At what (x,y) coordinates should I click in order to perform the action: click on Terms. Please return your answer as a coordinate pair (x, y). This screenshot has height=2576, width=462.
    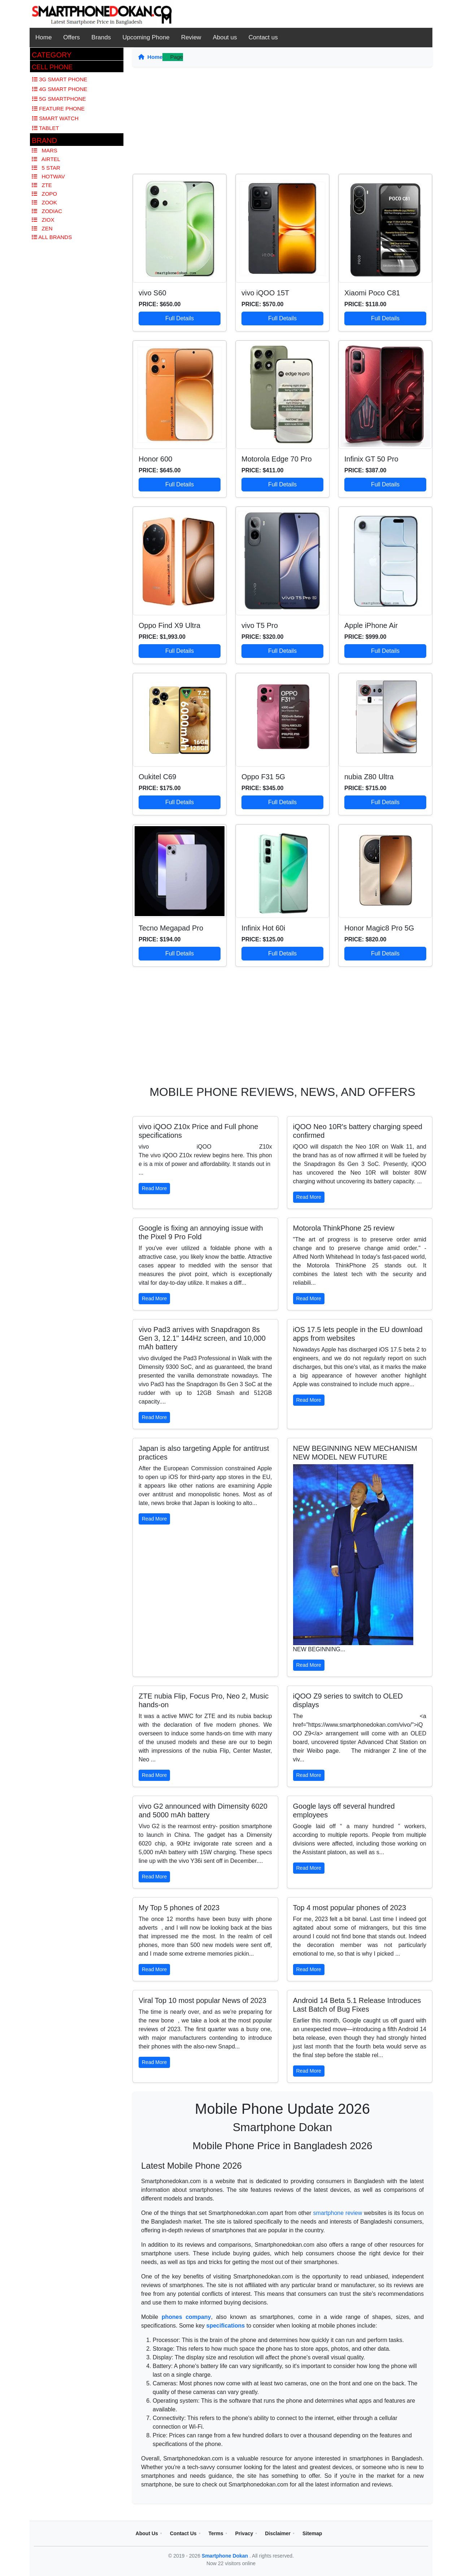
    Looking at the image, I should click on (216, 2533).